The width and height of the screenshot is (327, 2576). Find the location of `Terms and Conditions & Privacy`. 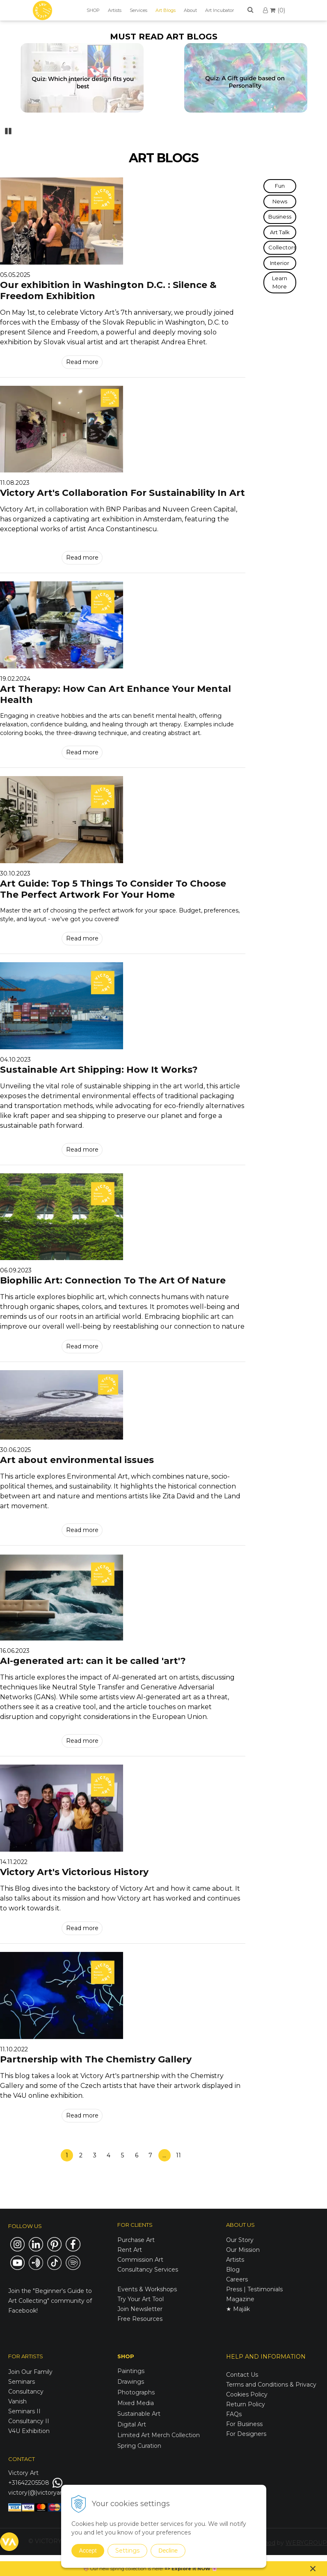

Terms and Conditions & Privacy is located at coordinates (271, 2384).